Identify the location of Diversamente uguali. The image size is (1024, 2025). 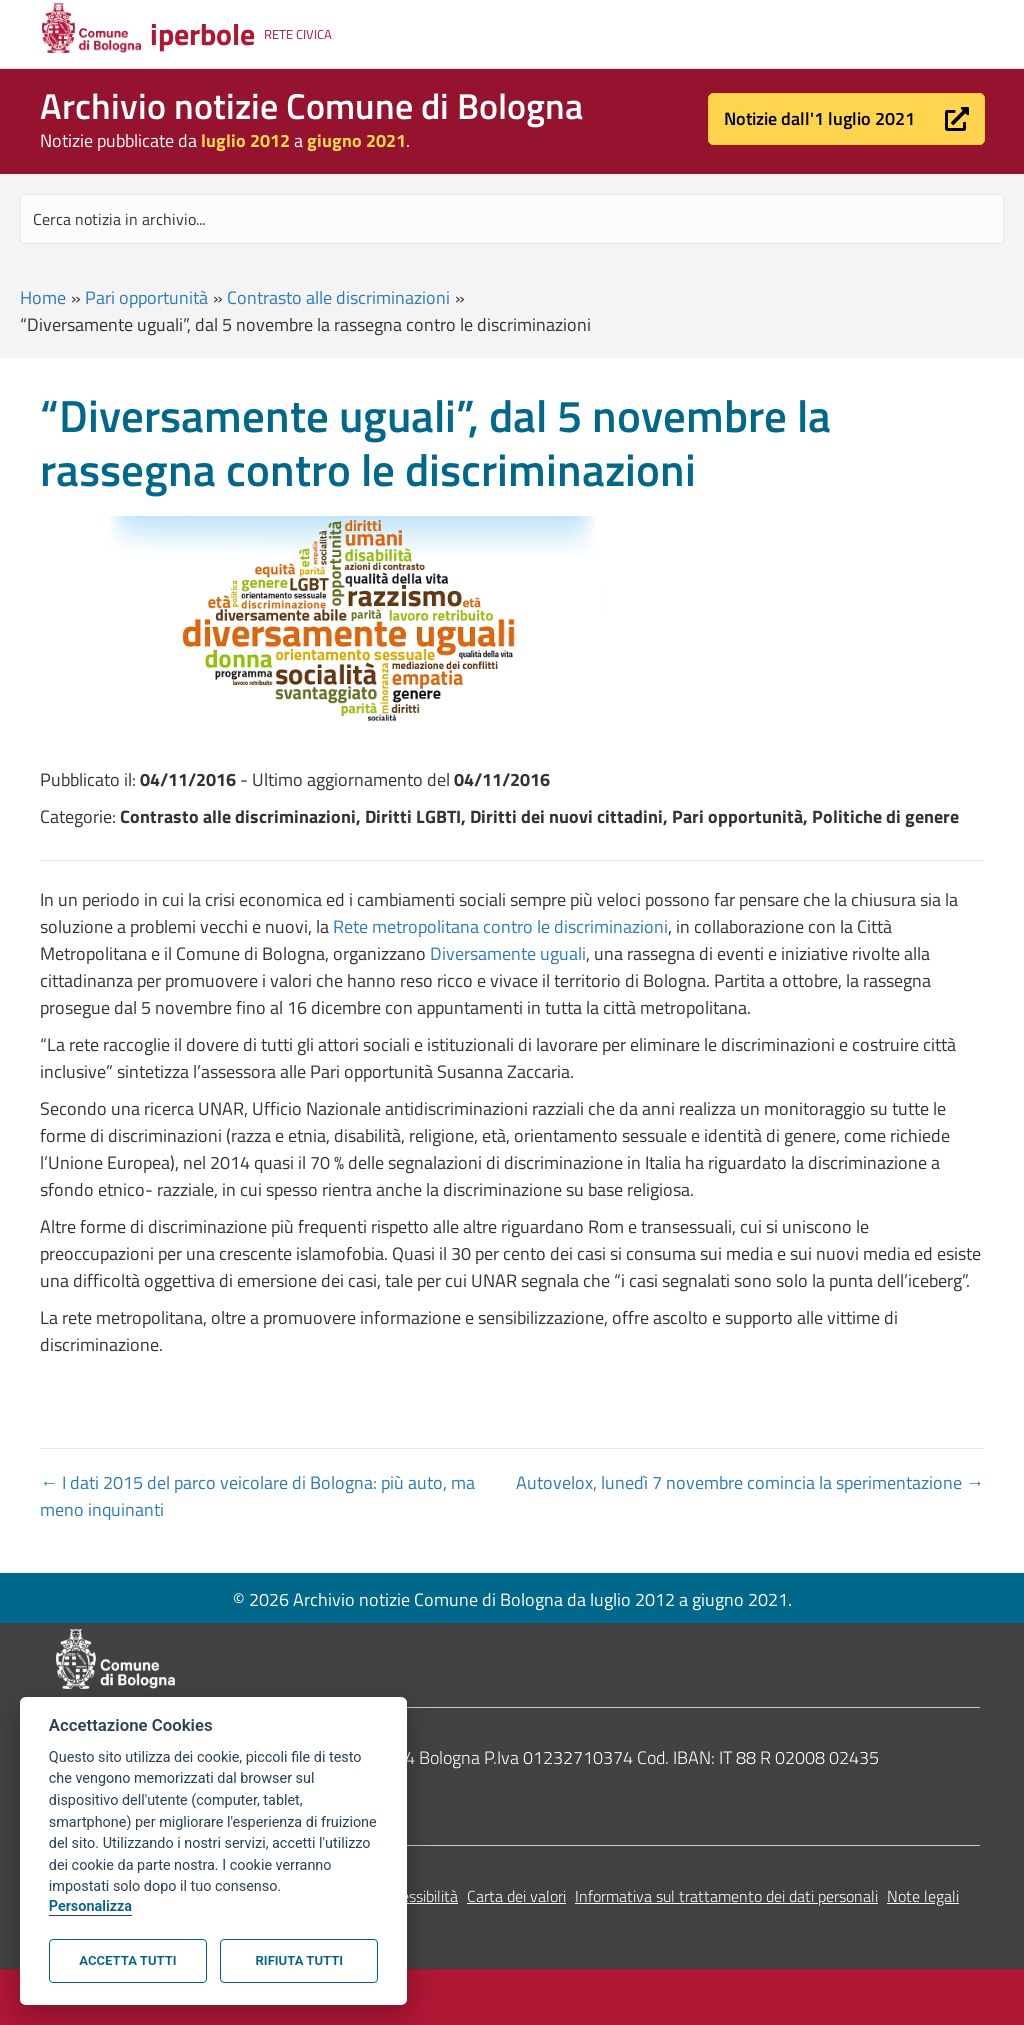
(508, 953).